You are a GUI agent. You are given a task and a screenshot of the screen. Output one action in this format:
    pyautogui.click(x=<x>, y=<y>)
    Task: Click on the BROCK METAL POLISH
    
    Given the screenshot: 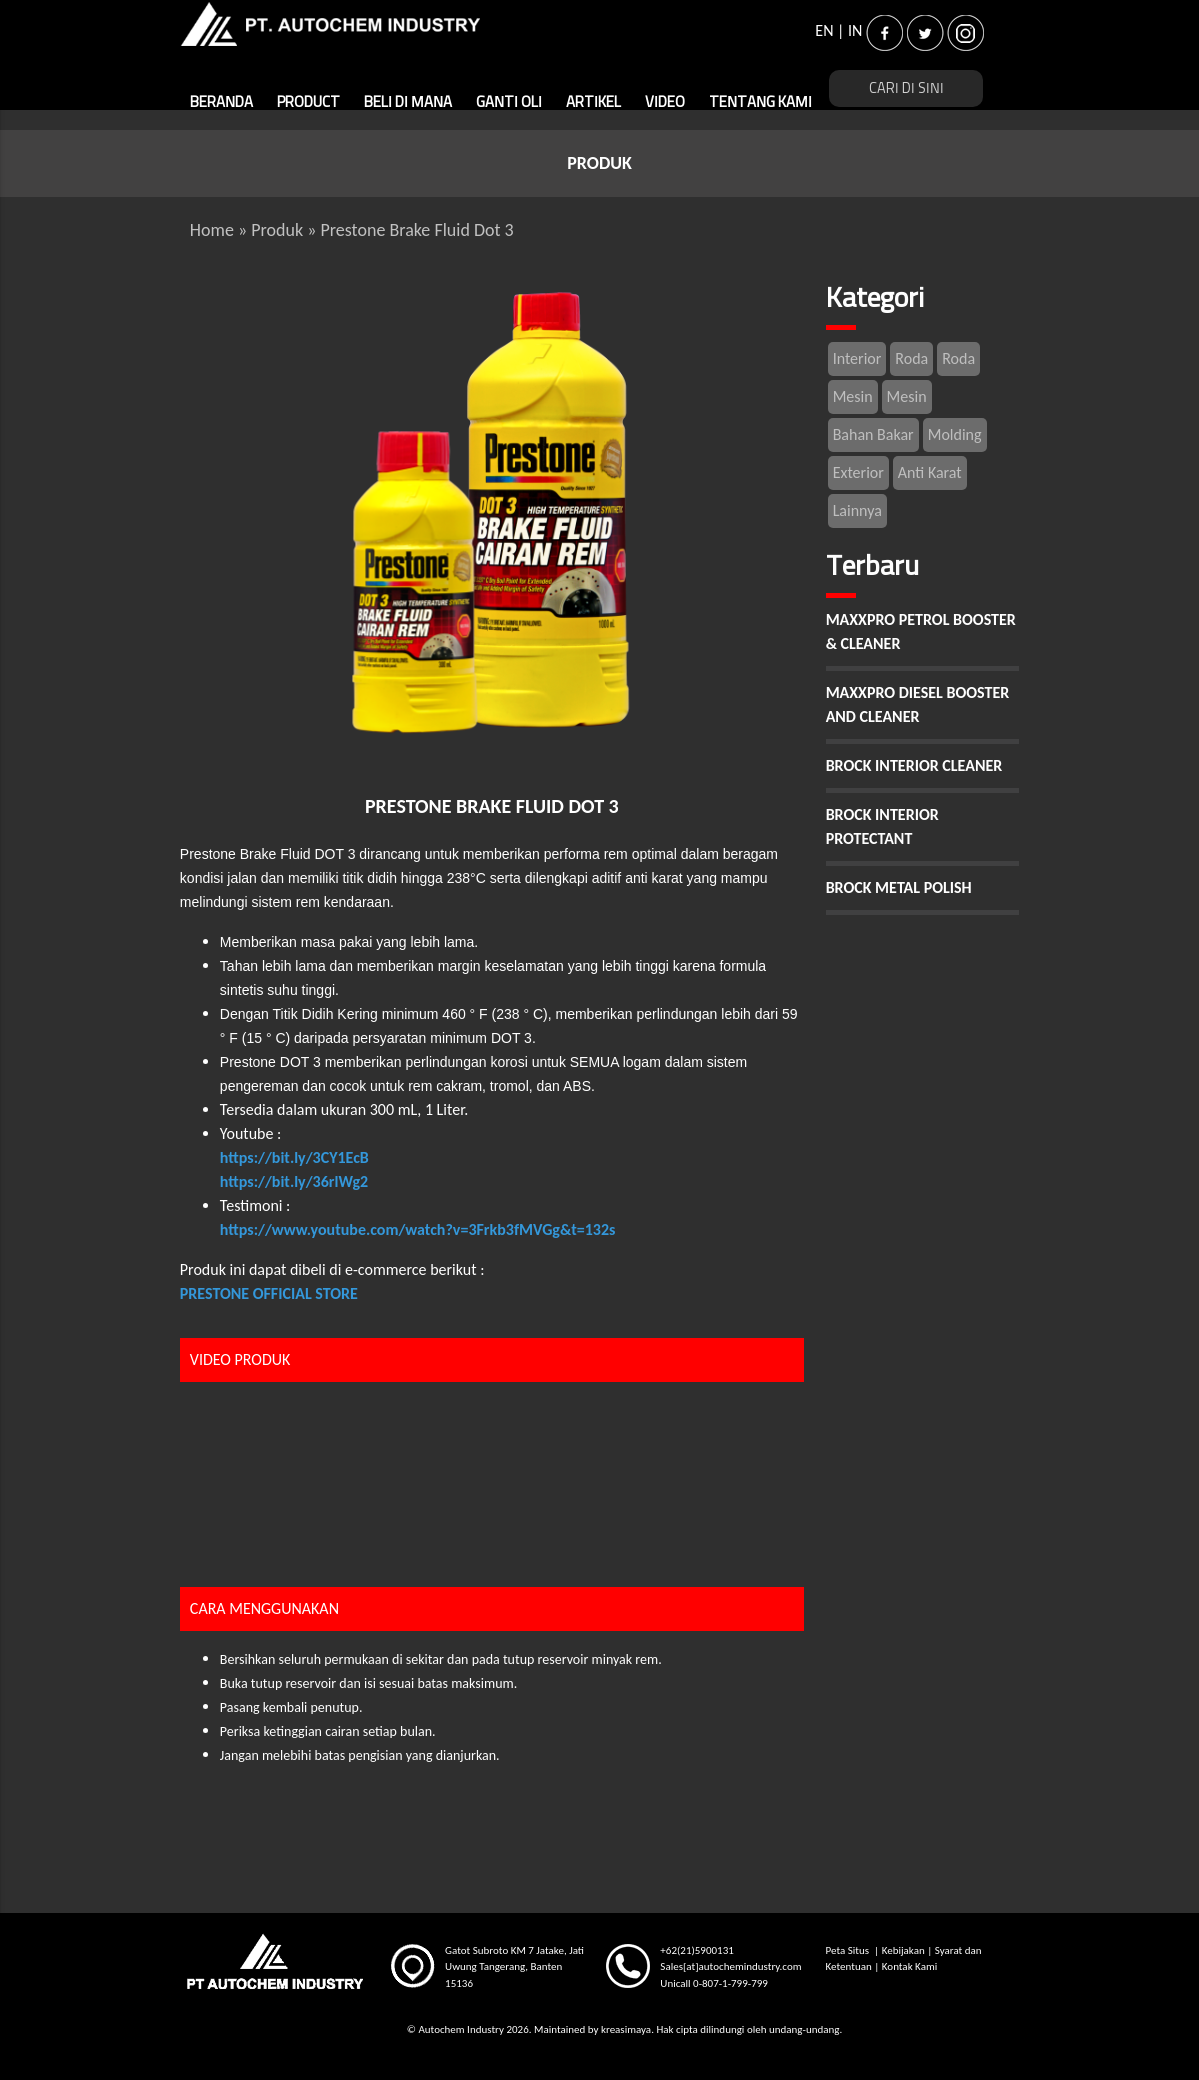 What is the action you would take?
    pyautogui.click(x=899, y=887)
    